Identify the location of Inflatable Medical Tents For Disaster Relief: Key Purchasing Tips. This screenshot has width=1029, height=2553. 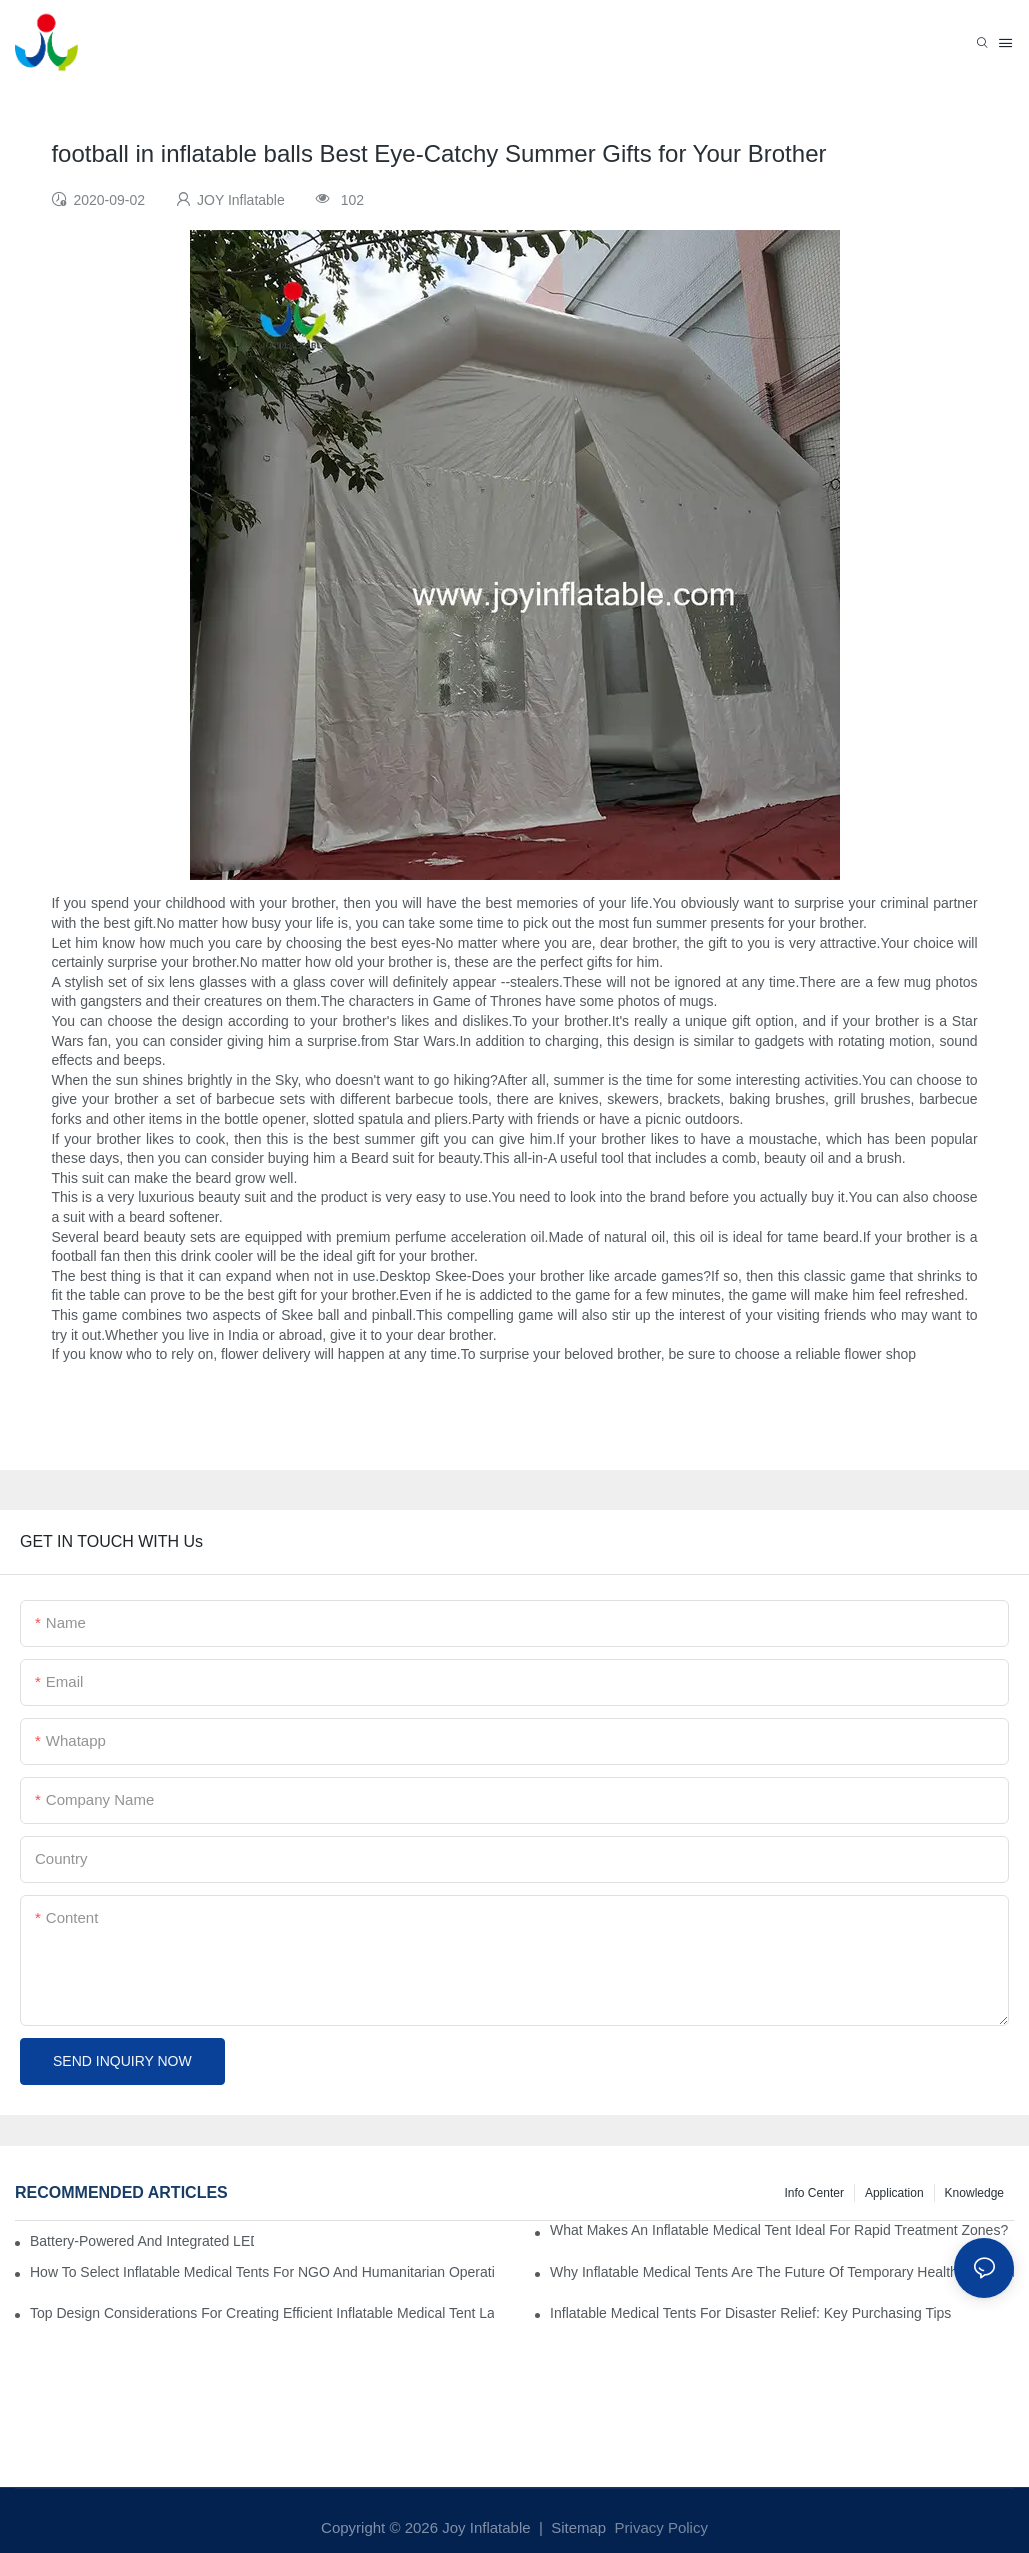
(750, 2313).